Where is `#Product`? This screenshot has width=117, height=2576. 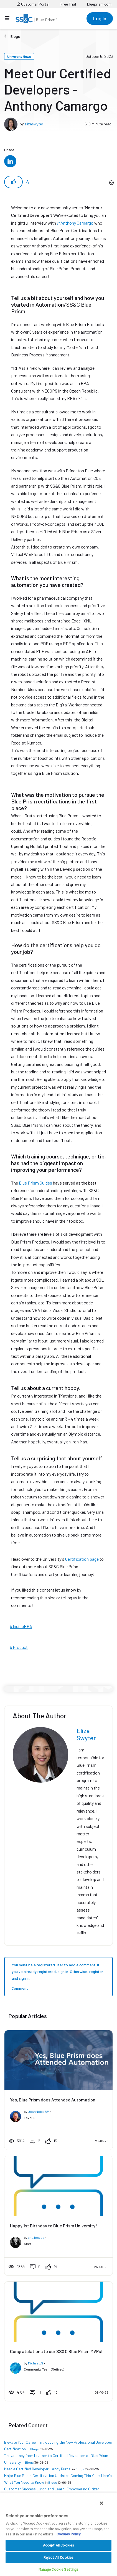 #Product is located at coordinates (19, 1647).